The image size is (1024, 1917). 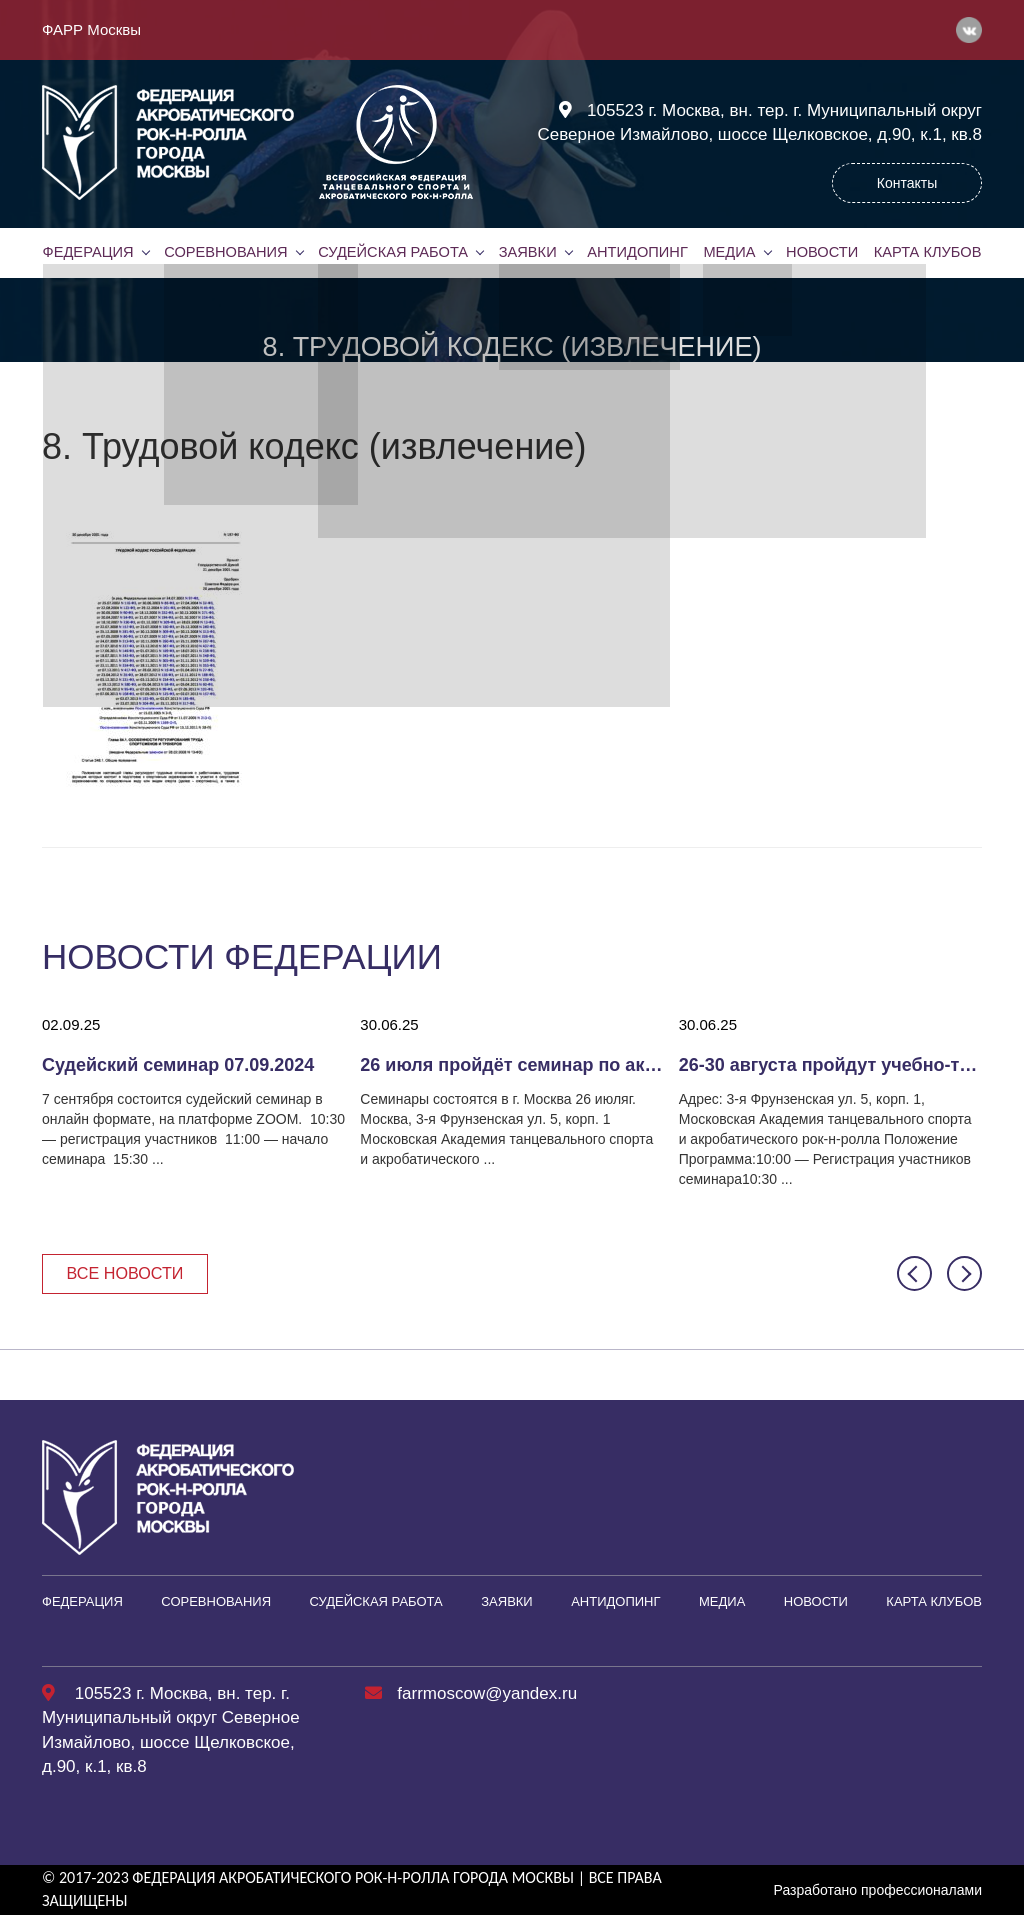 What do you see at coordinates (226, 252) in the screenshot?
I see `Соревнования` at bounding box center [226, 252].